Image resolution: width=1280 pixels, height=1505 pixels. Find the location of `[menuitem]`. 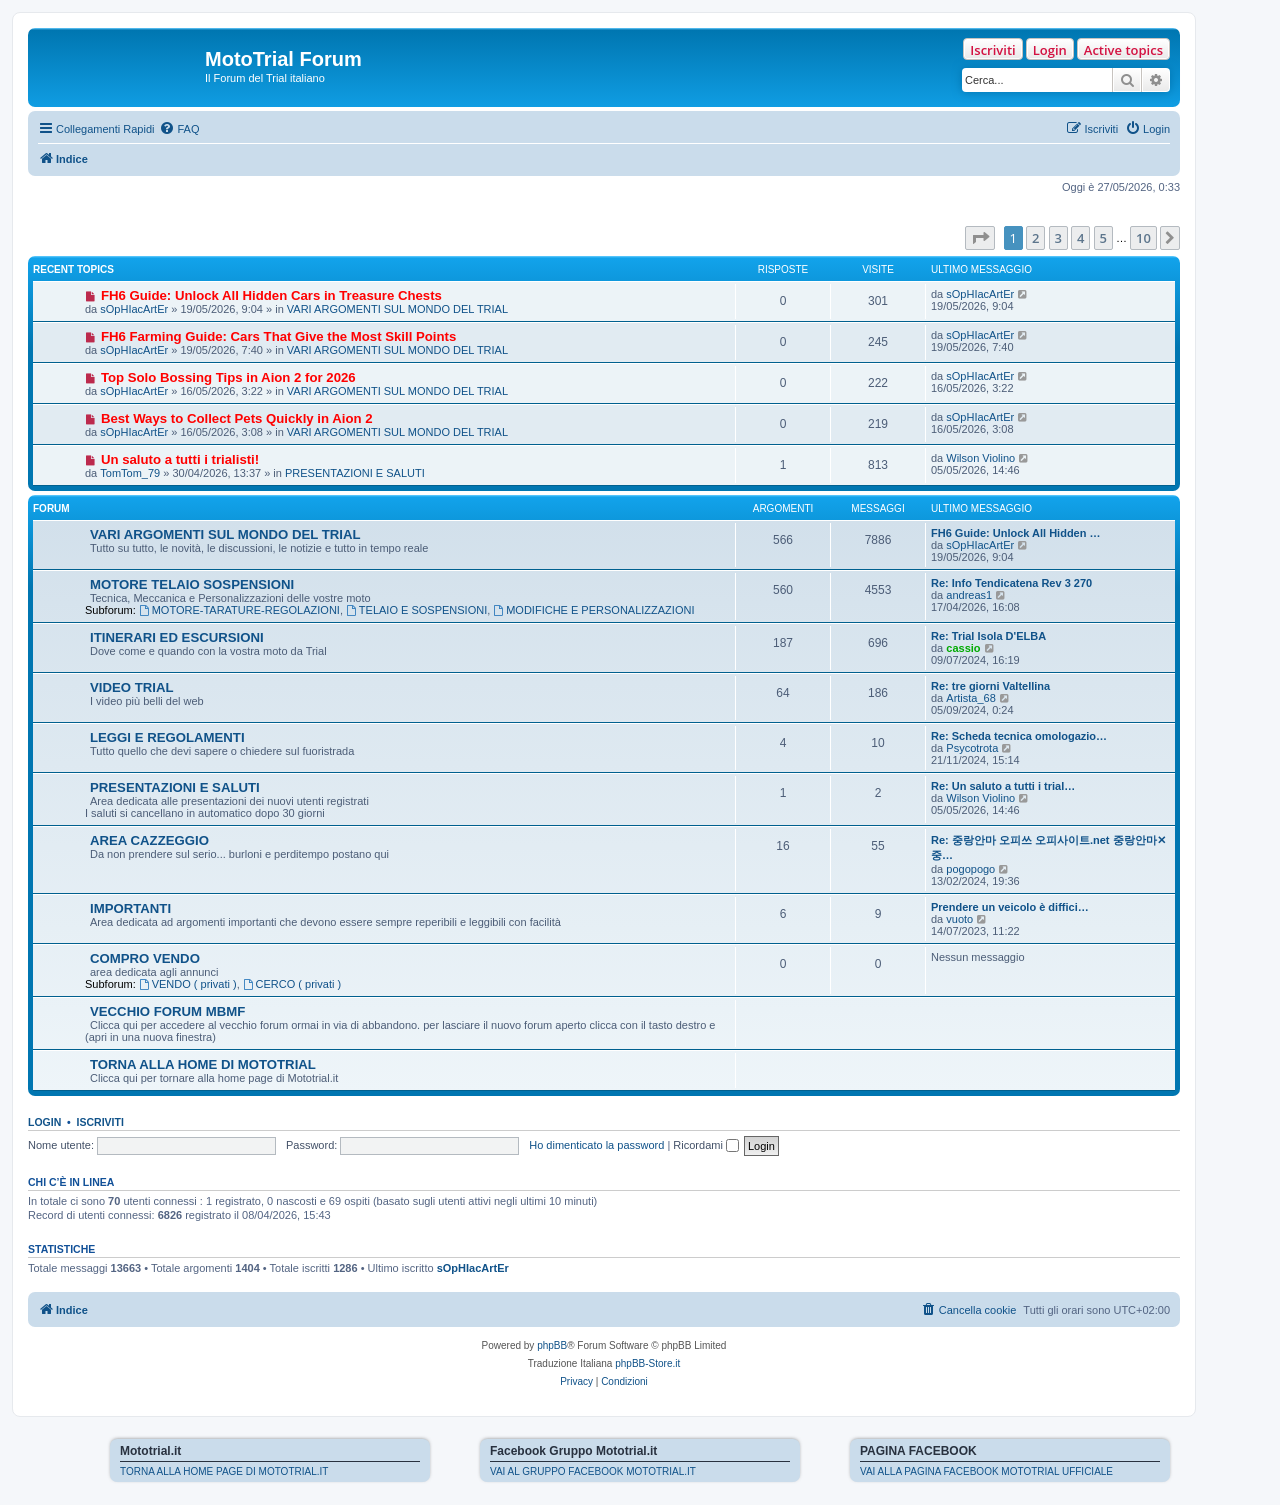

[menuitem] is located at coordinates (179, 129).